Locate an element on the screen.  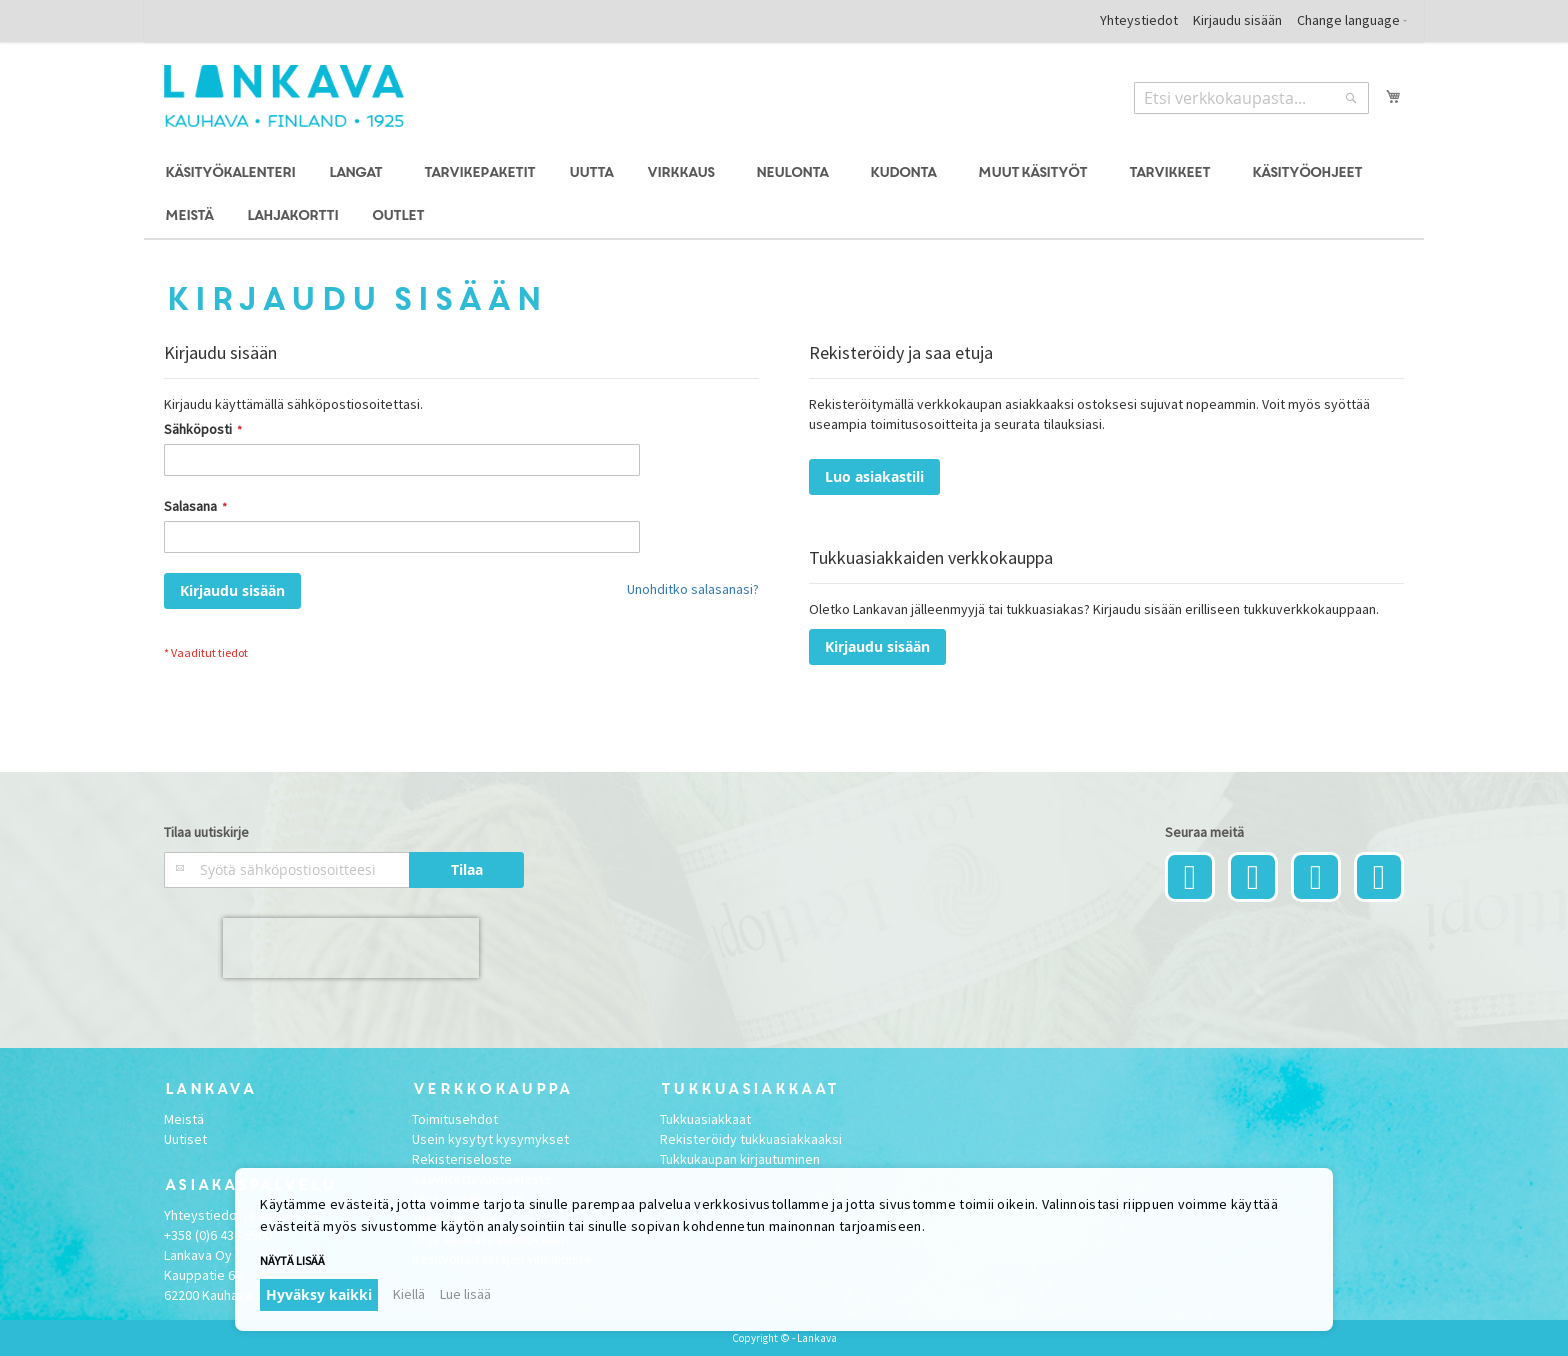
Kirjaudu sisään is located at coordinates (1237, 20).